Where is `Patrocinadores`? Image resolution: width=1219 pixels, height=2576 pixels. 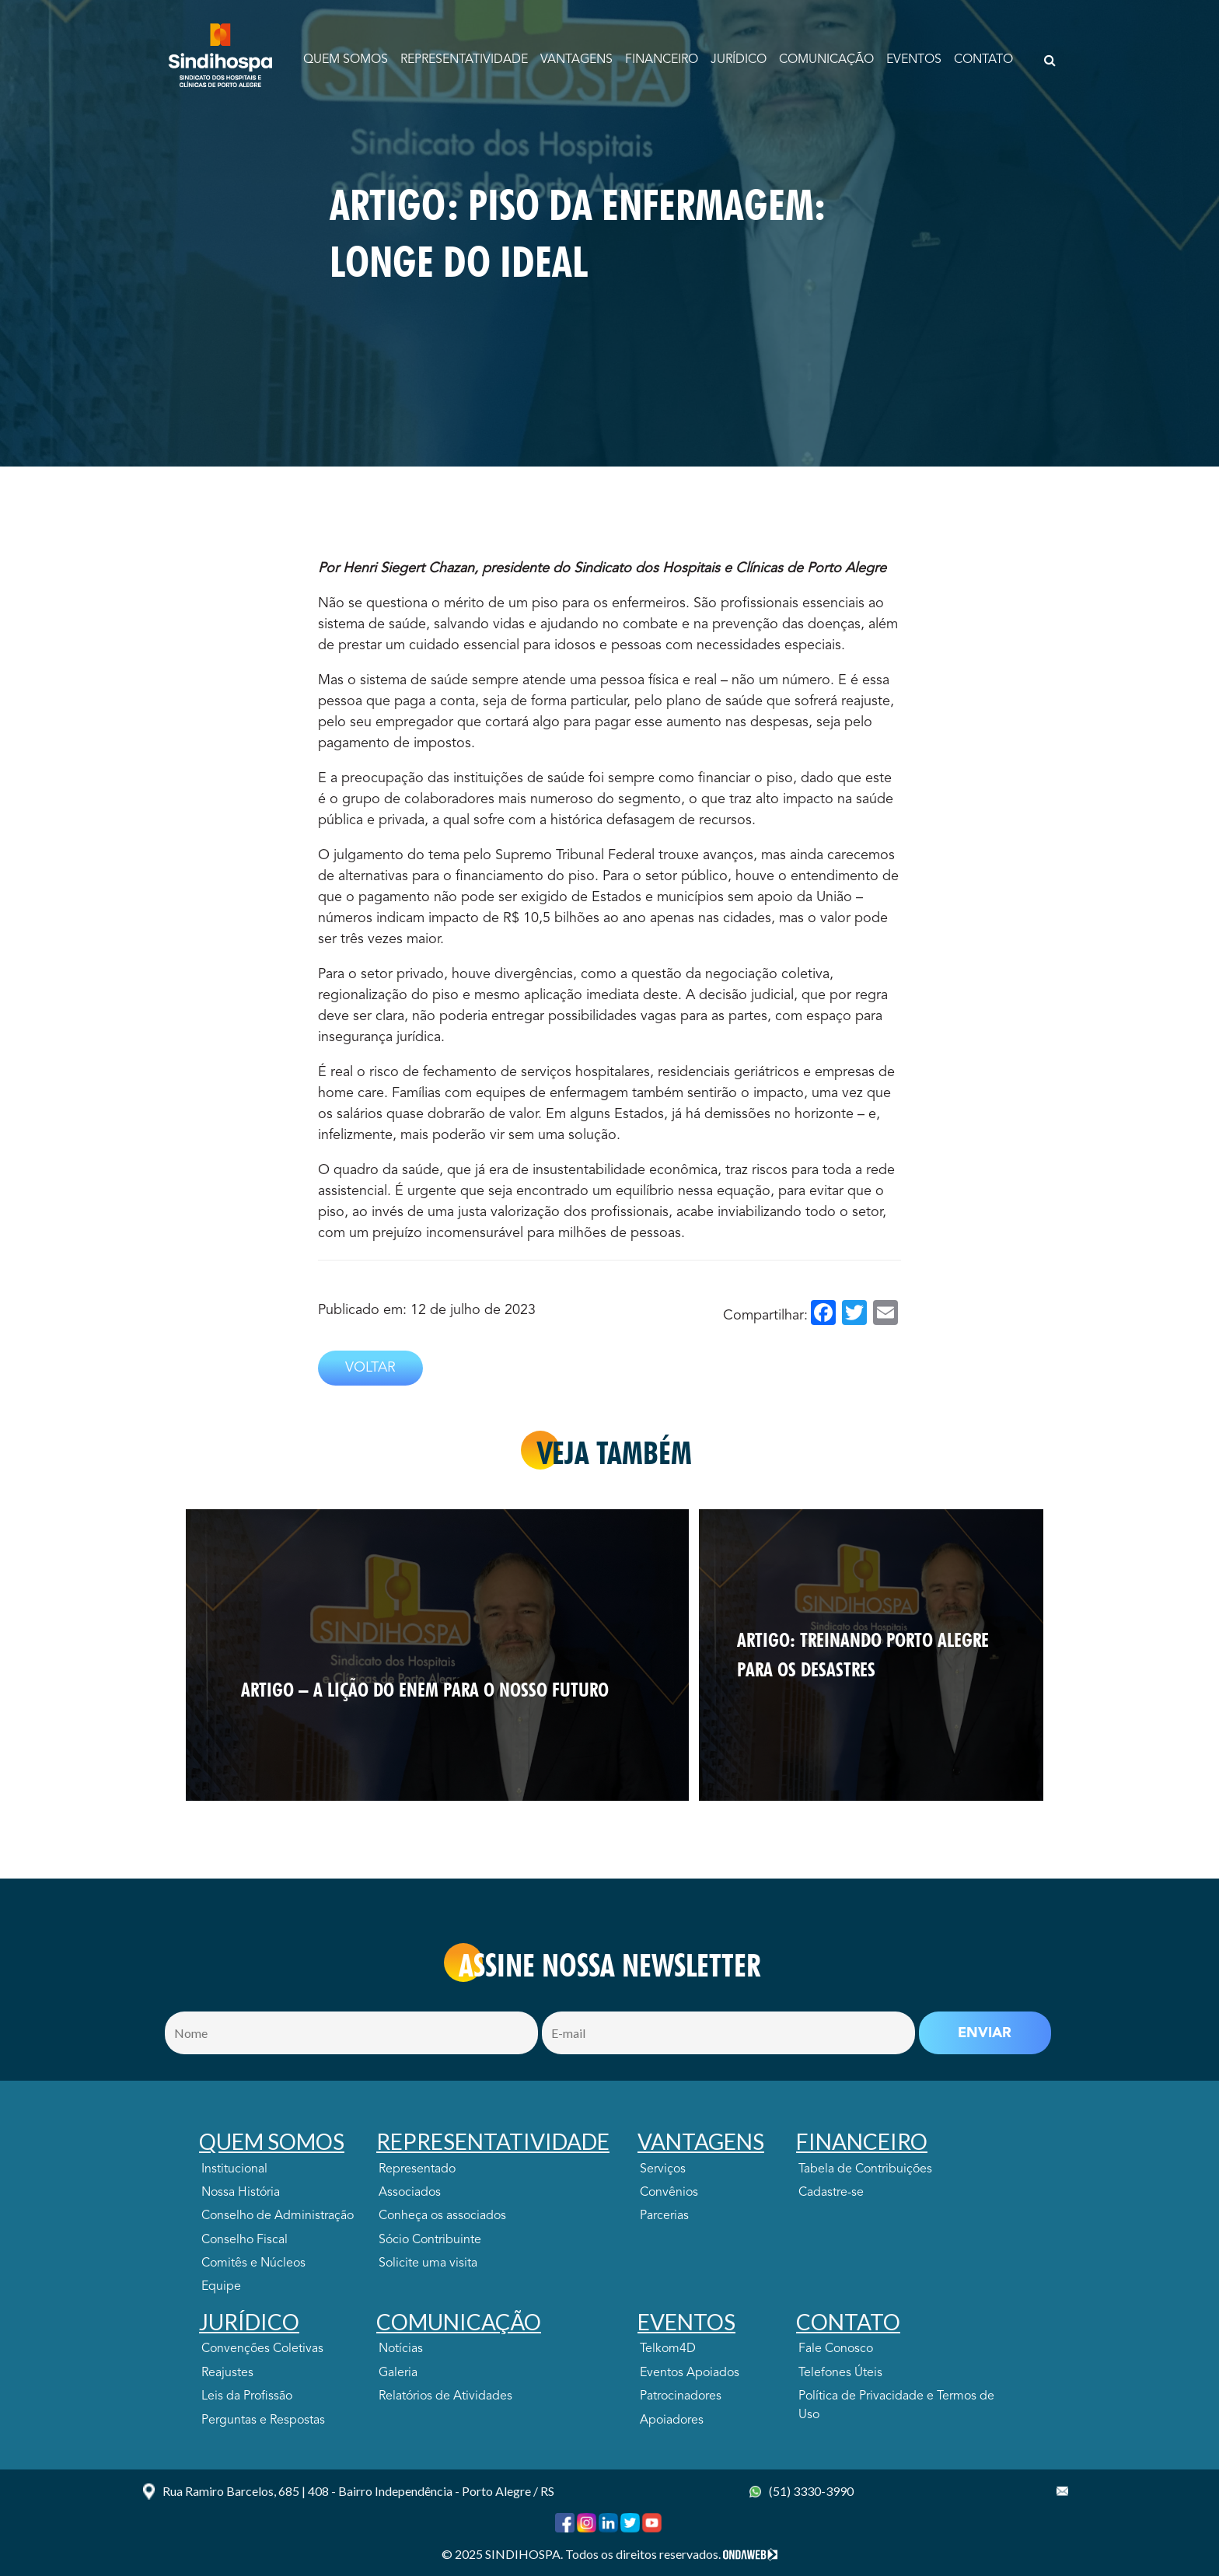
Patrocinadores is located at coordinates (680, 2396).